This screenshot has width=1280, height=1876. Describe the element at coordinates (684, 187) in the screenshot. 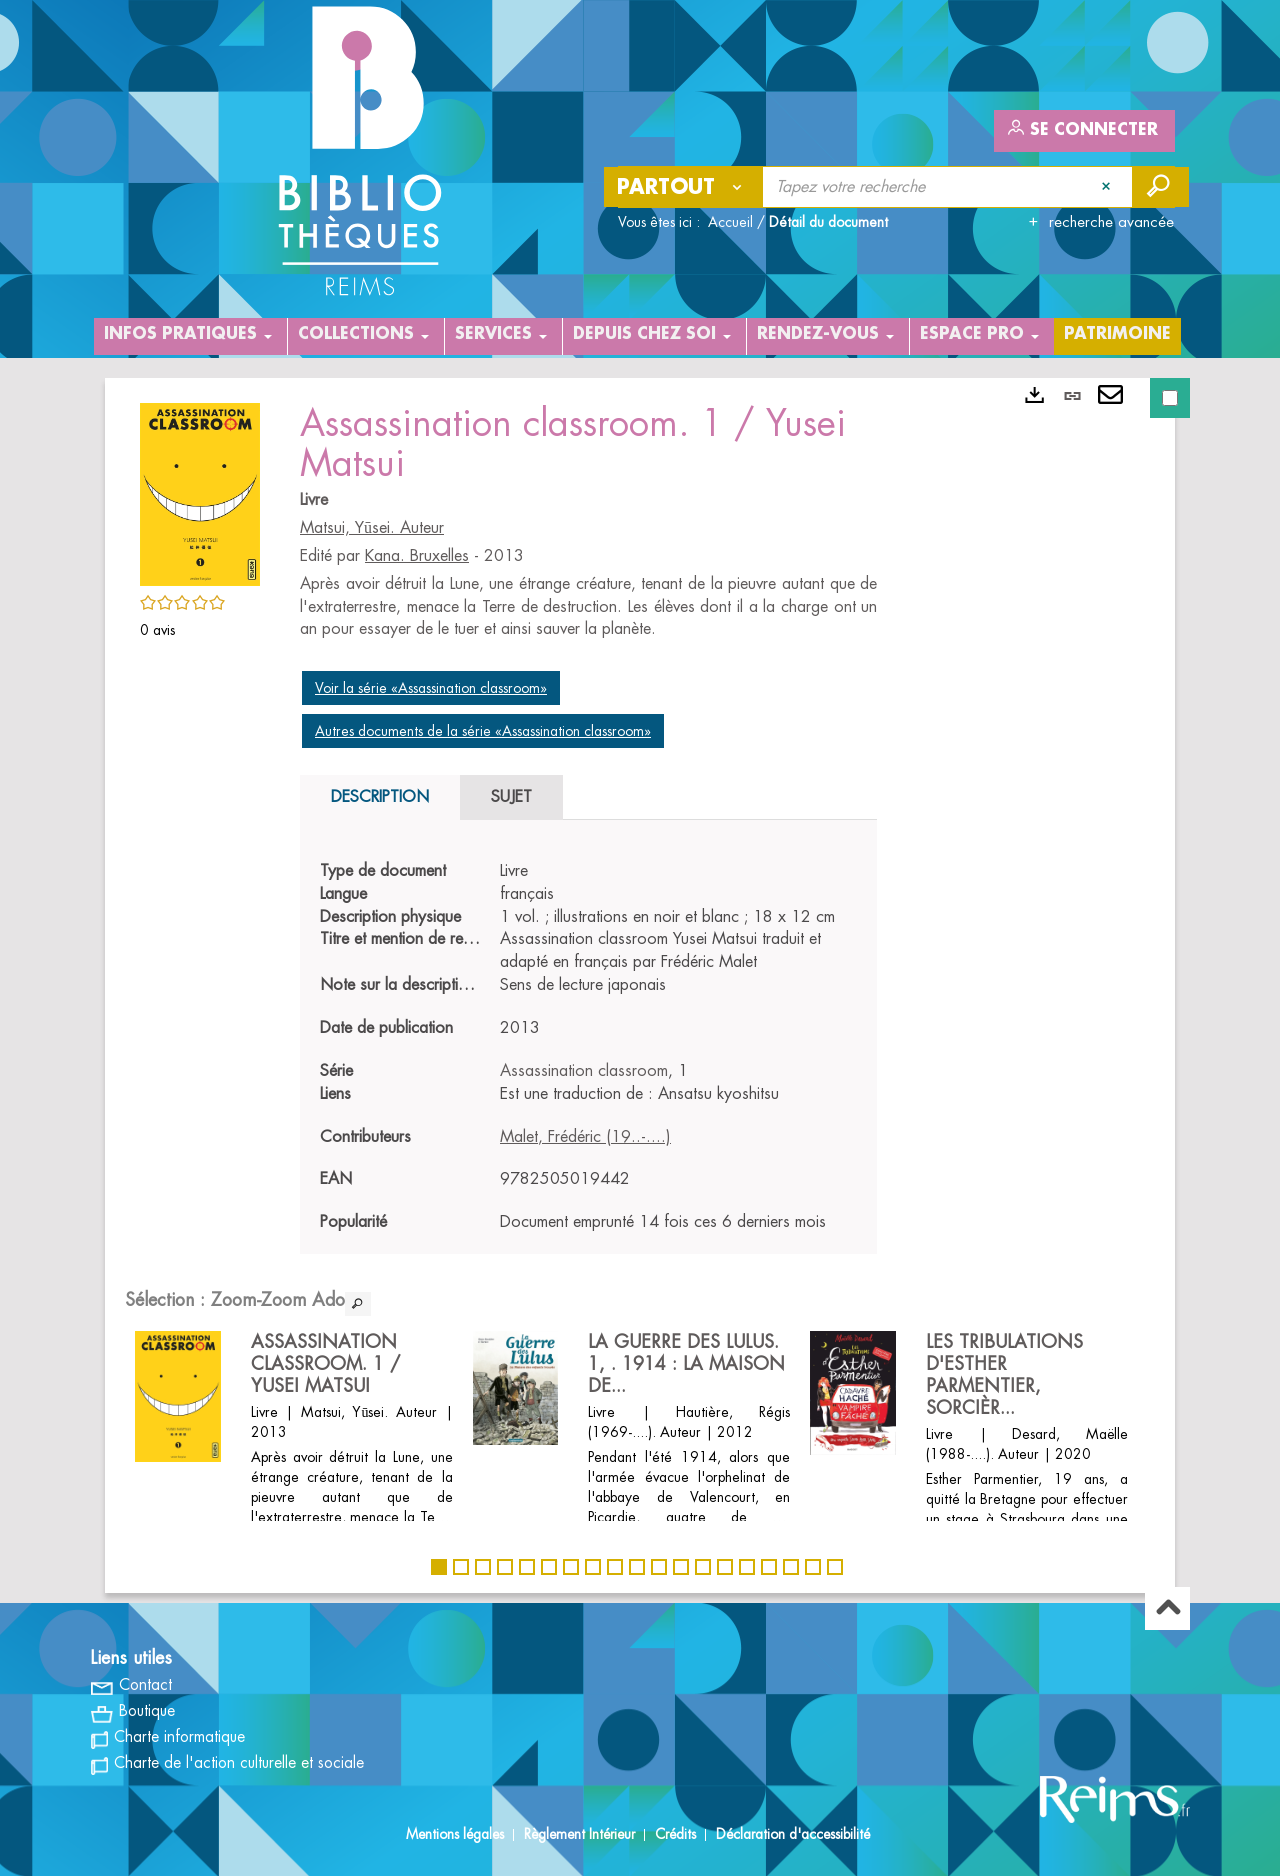

I see `[Choix du périmètre : Partout]` at that location.